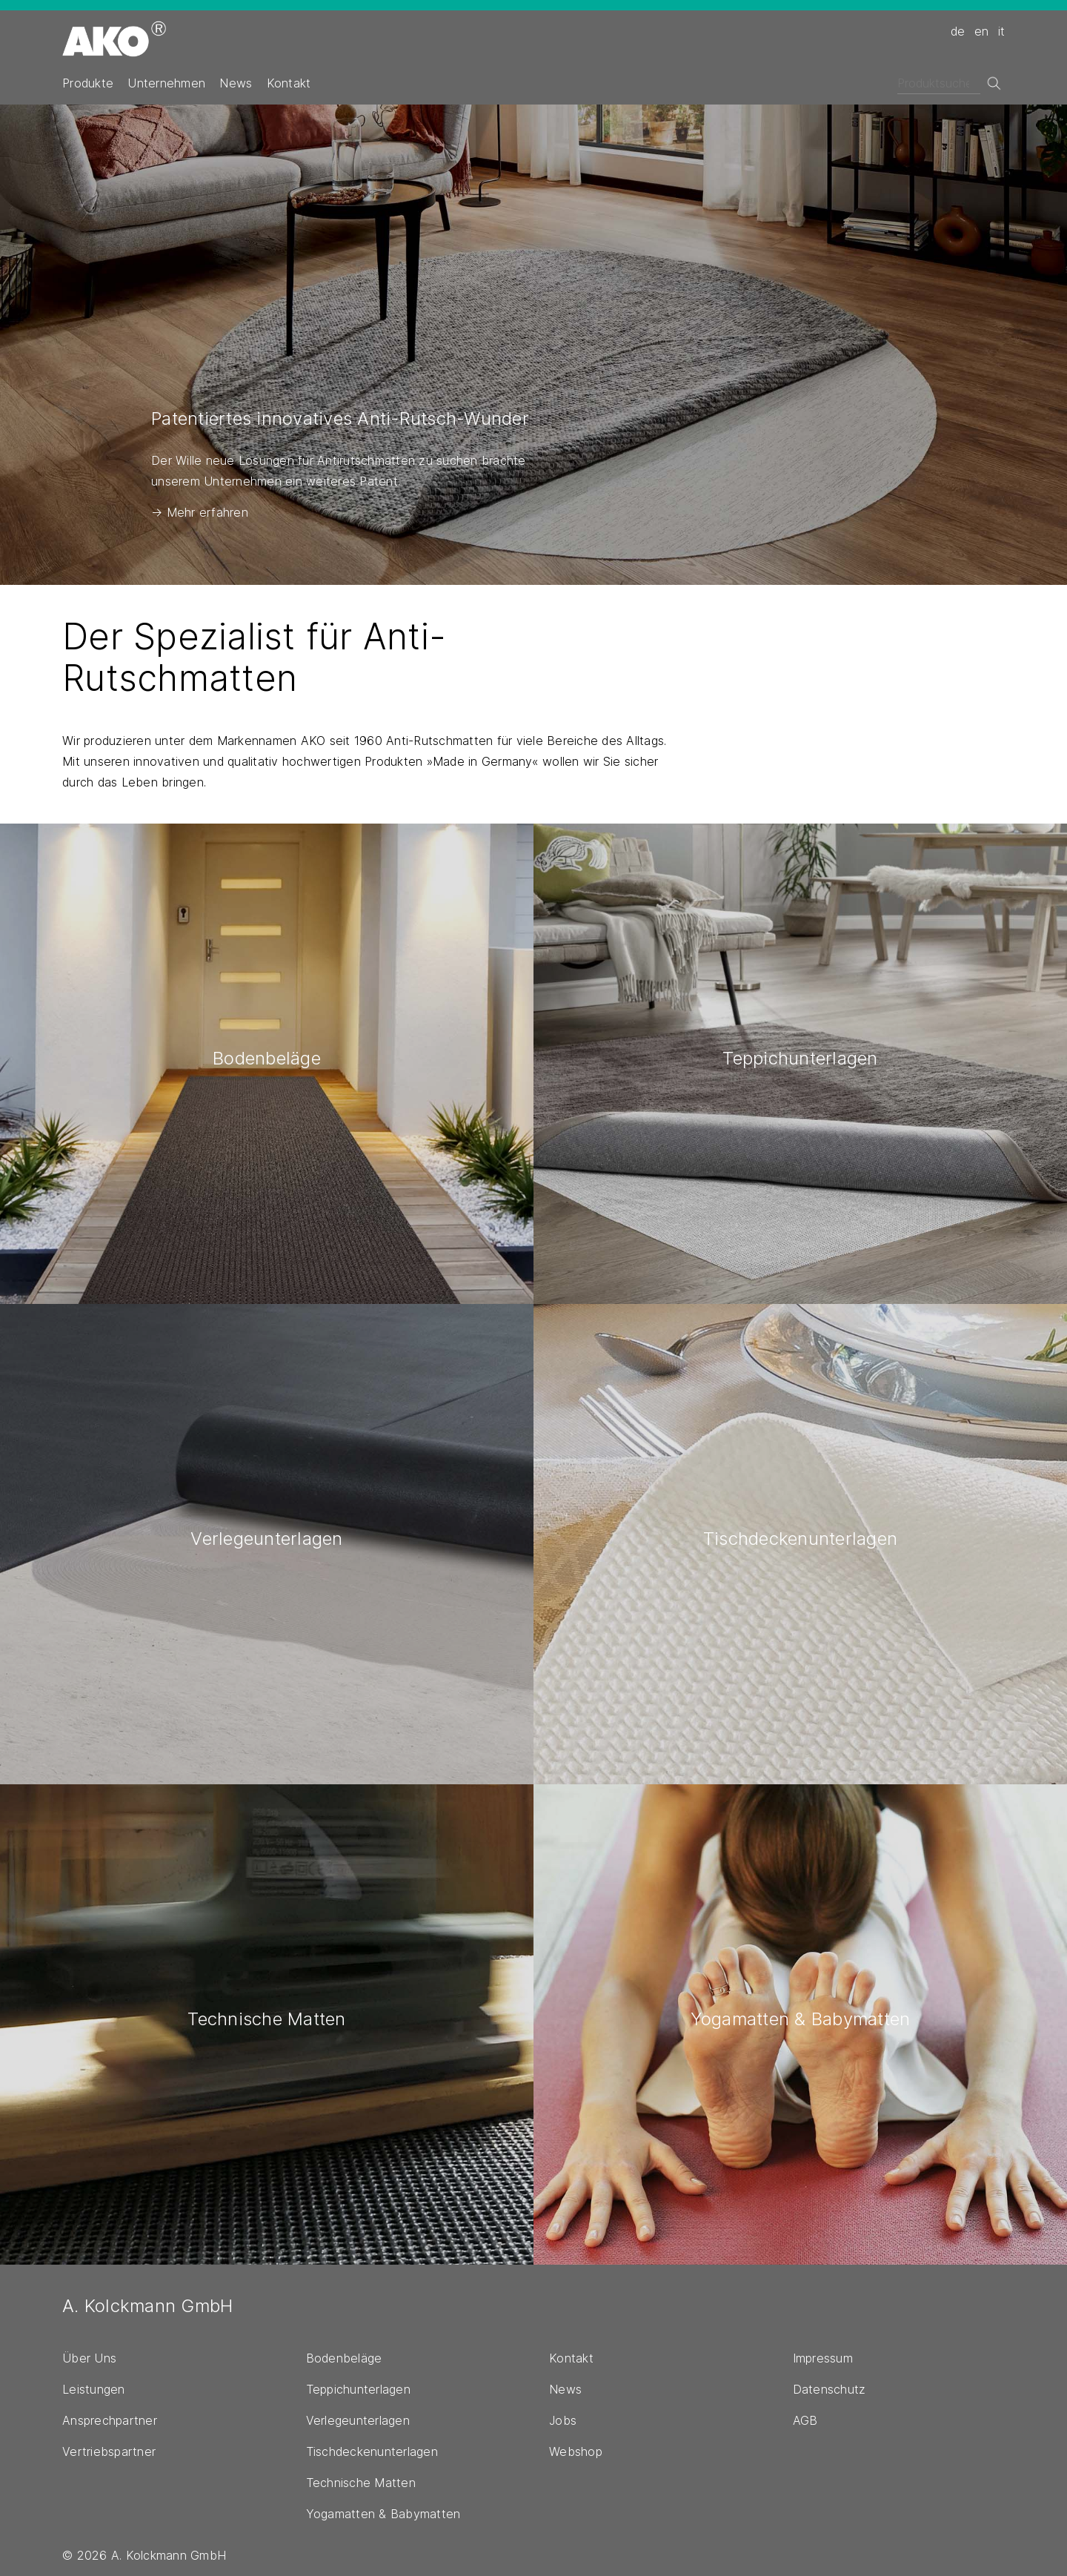  What do you see at coordinates (166, 83) in the screenshot?
I see `Unternehmen` at bounding box center [166, 83].